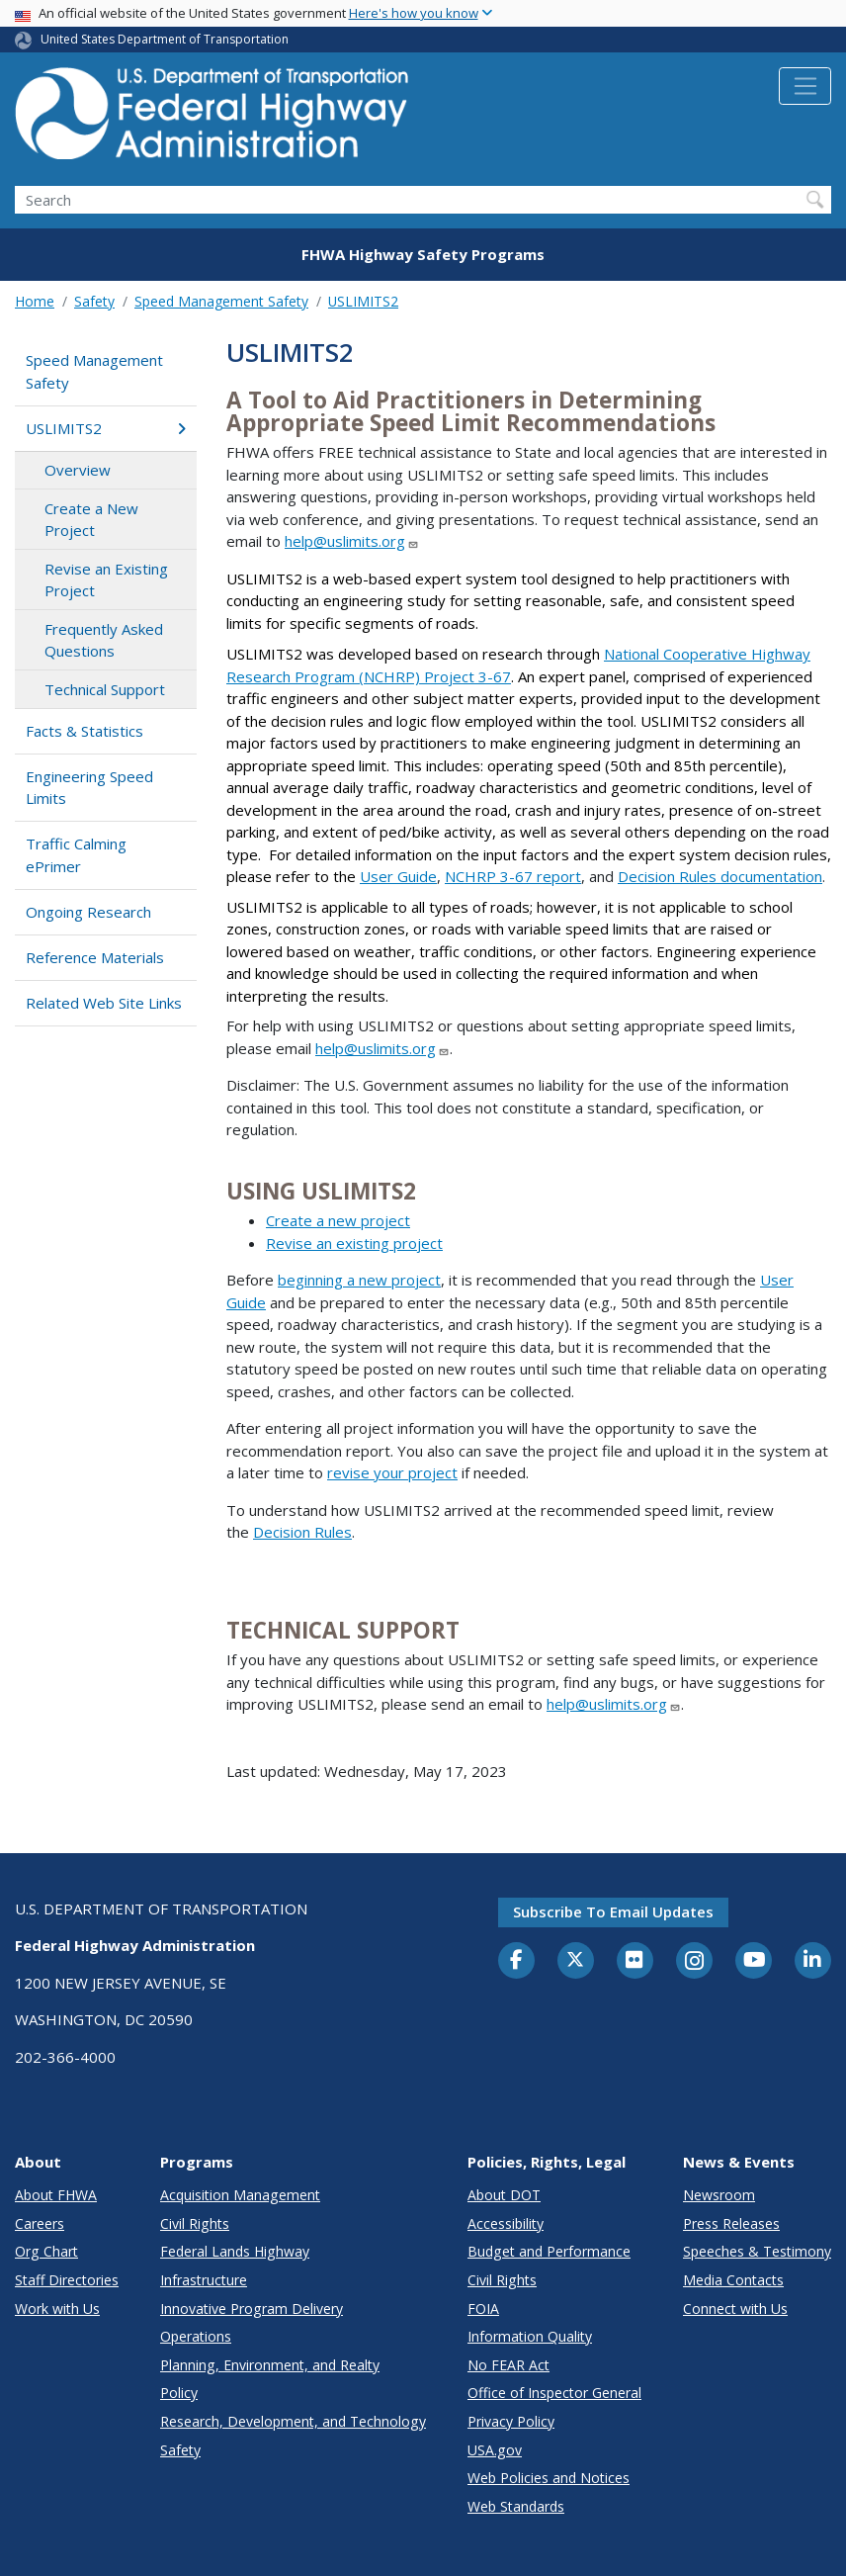  What do you see at coordinates (338, 1220) in the screenshot?
I see `Create a new project` at bounding box center [338, 1220].